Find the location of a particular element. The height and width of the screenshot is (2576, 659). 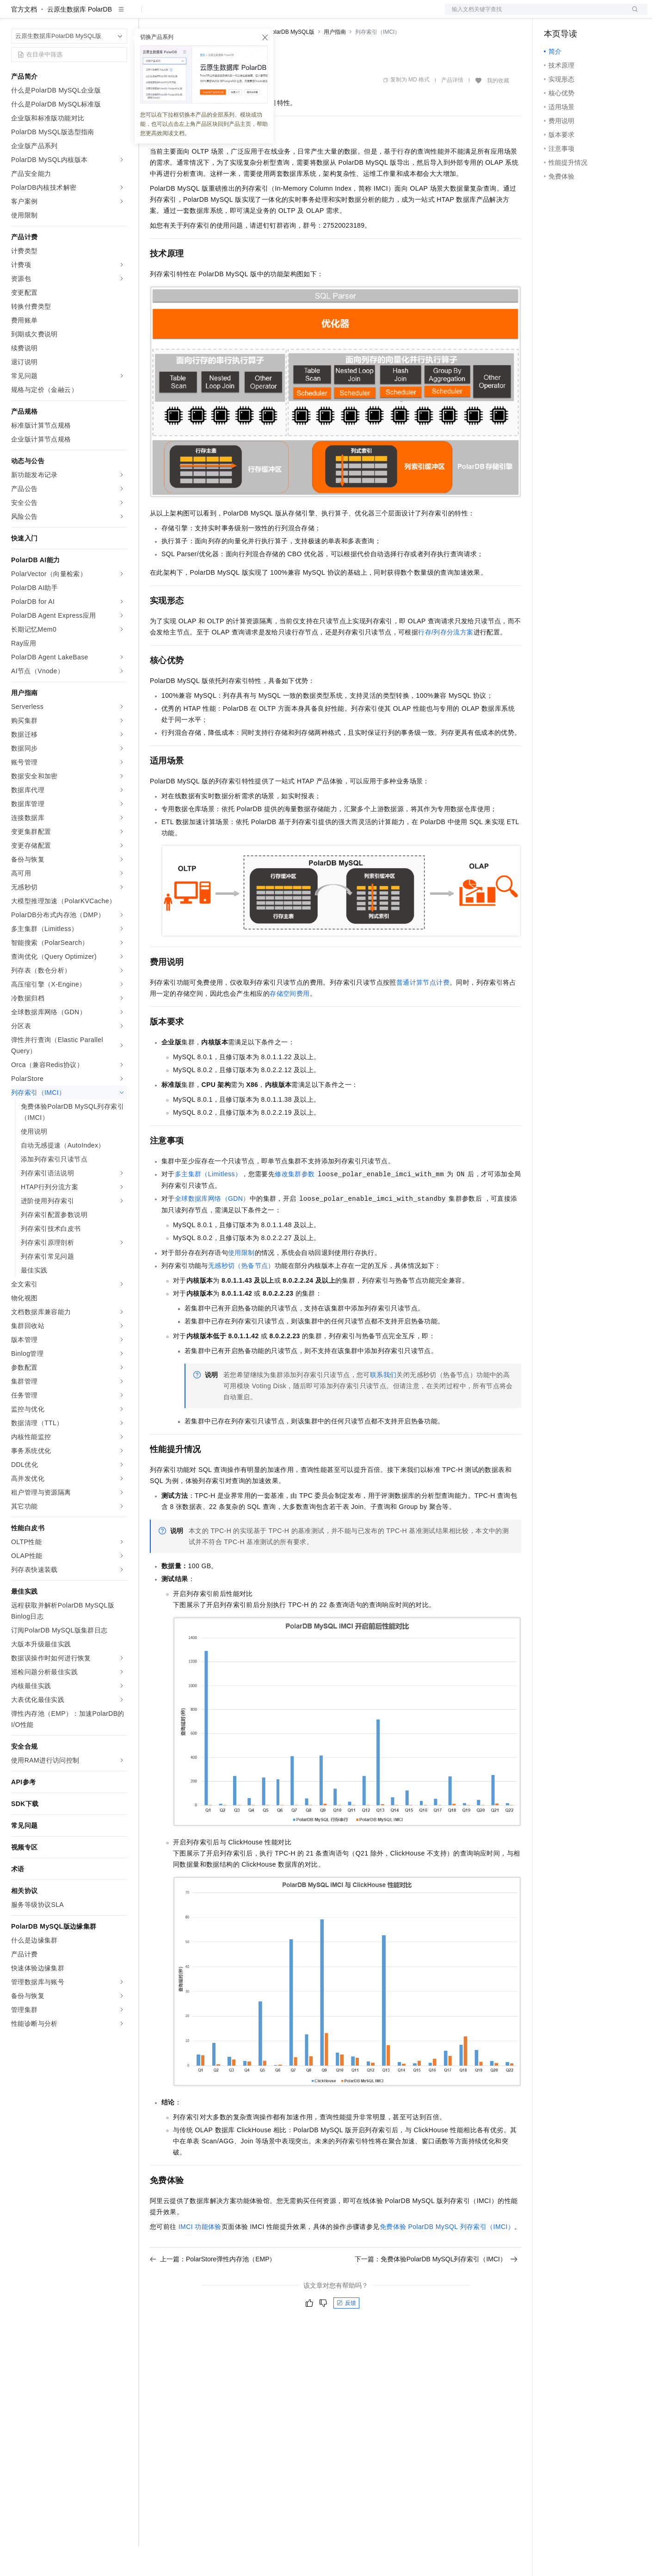

权益 is located at coordinates (177, 15).